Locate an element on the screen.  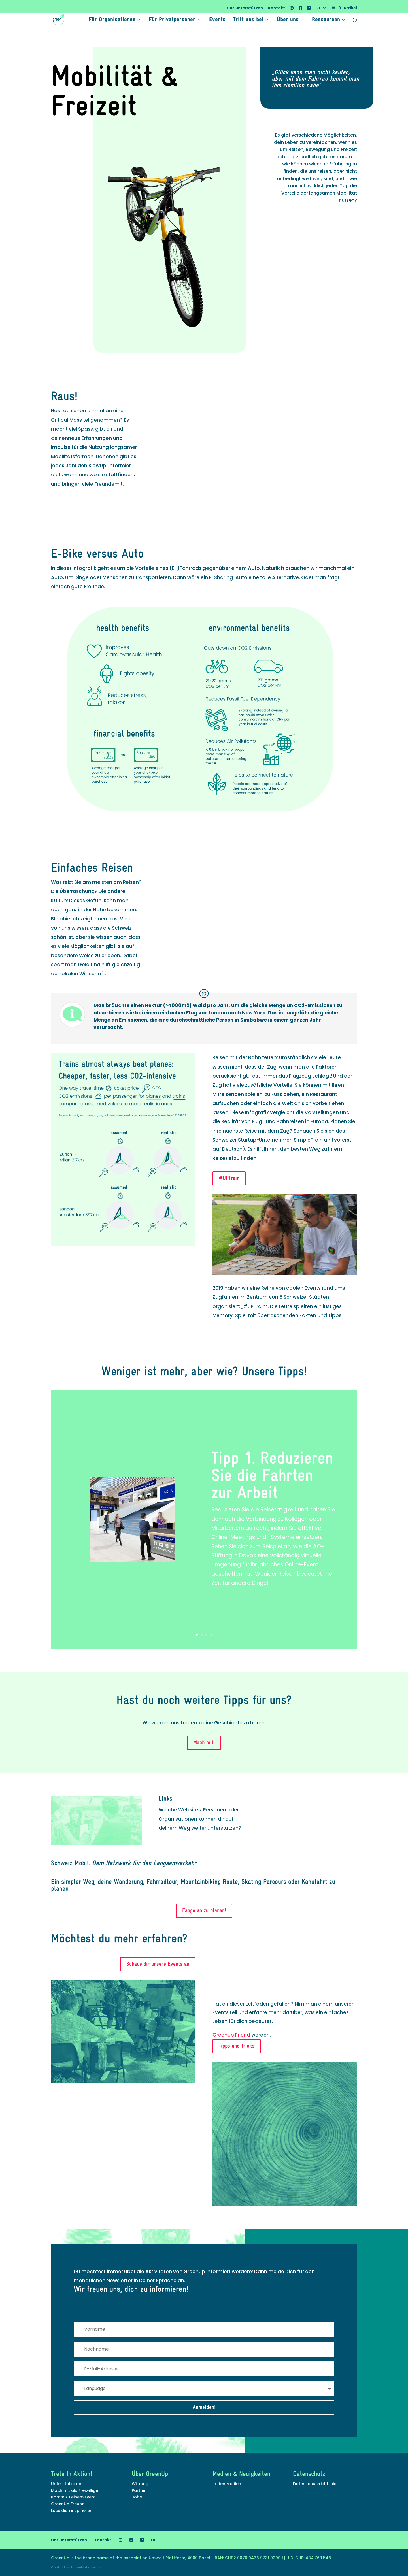
GreenUp Freund is located at coordinates (68, 2504).